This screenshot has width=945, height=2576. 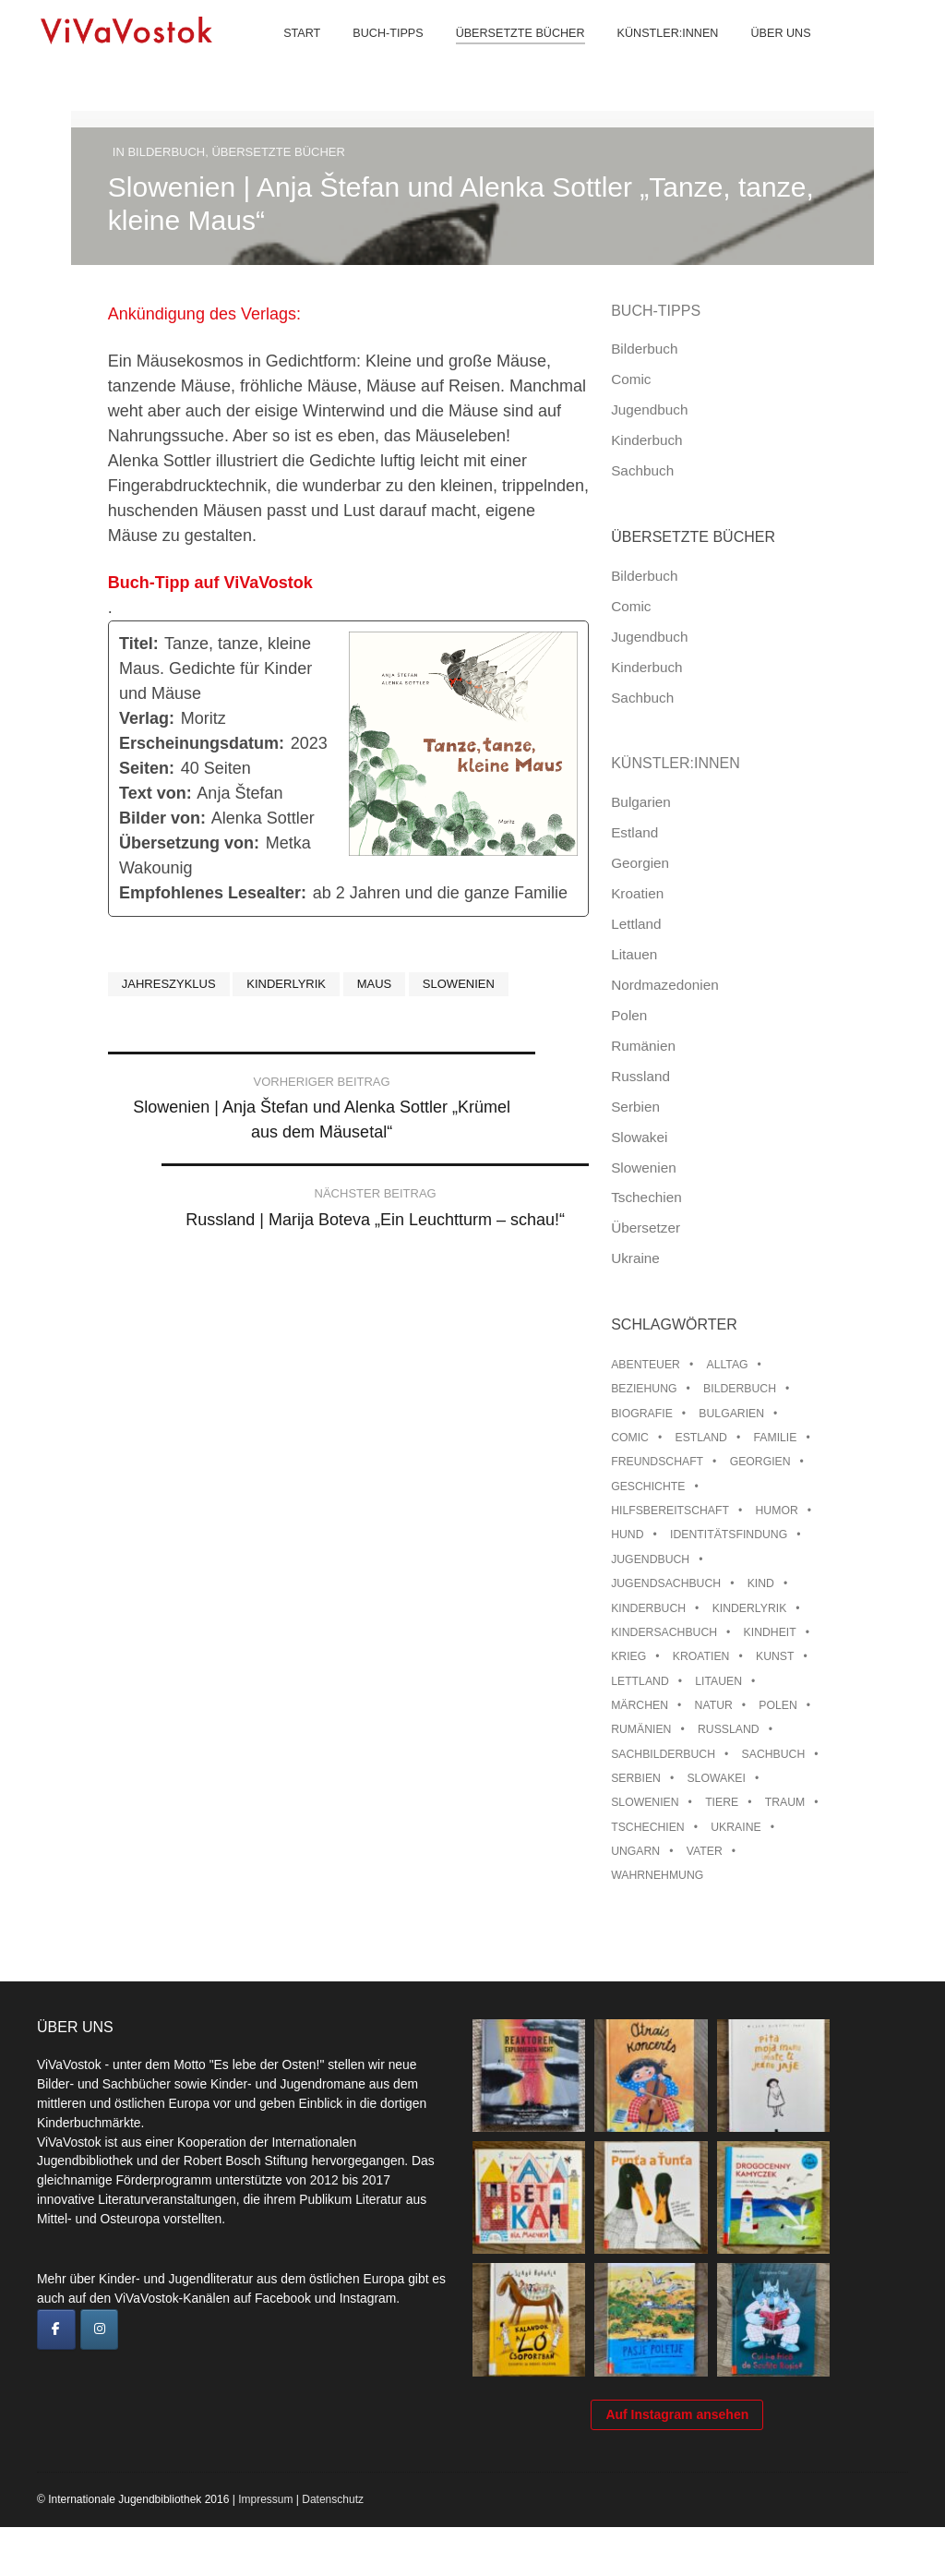 I want to click on Jahreszyklus, so click(x=169, y=984).